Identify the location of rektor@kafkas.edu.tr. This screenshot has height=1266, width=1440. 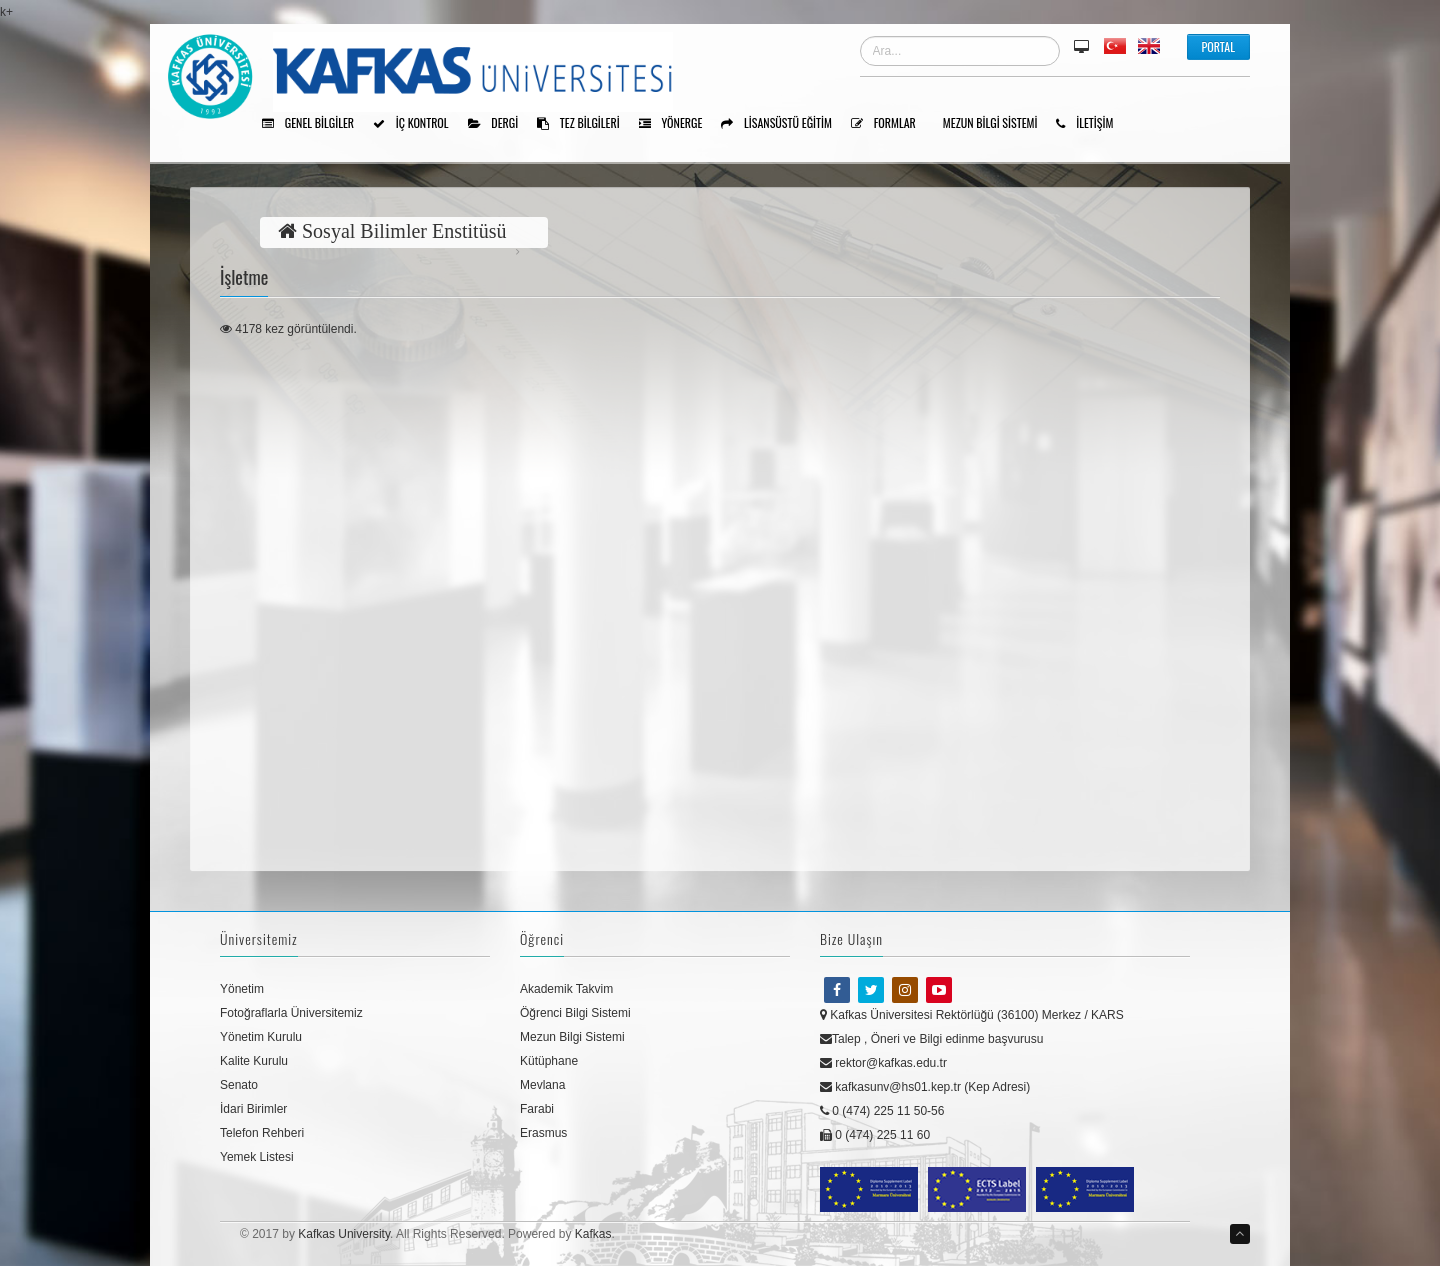
(883, 1063).